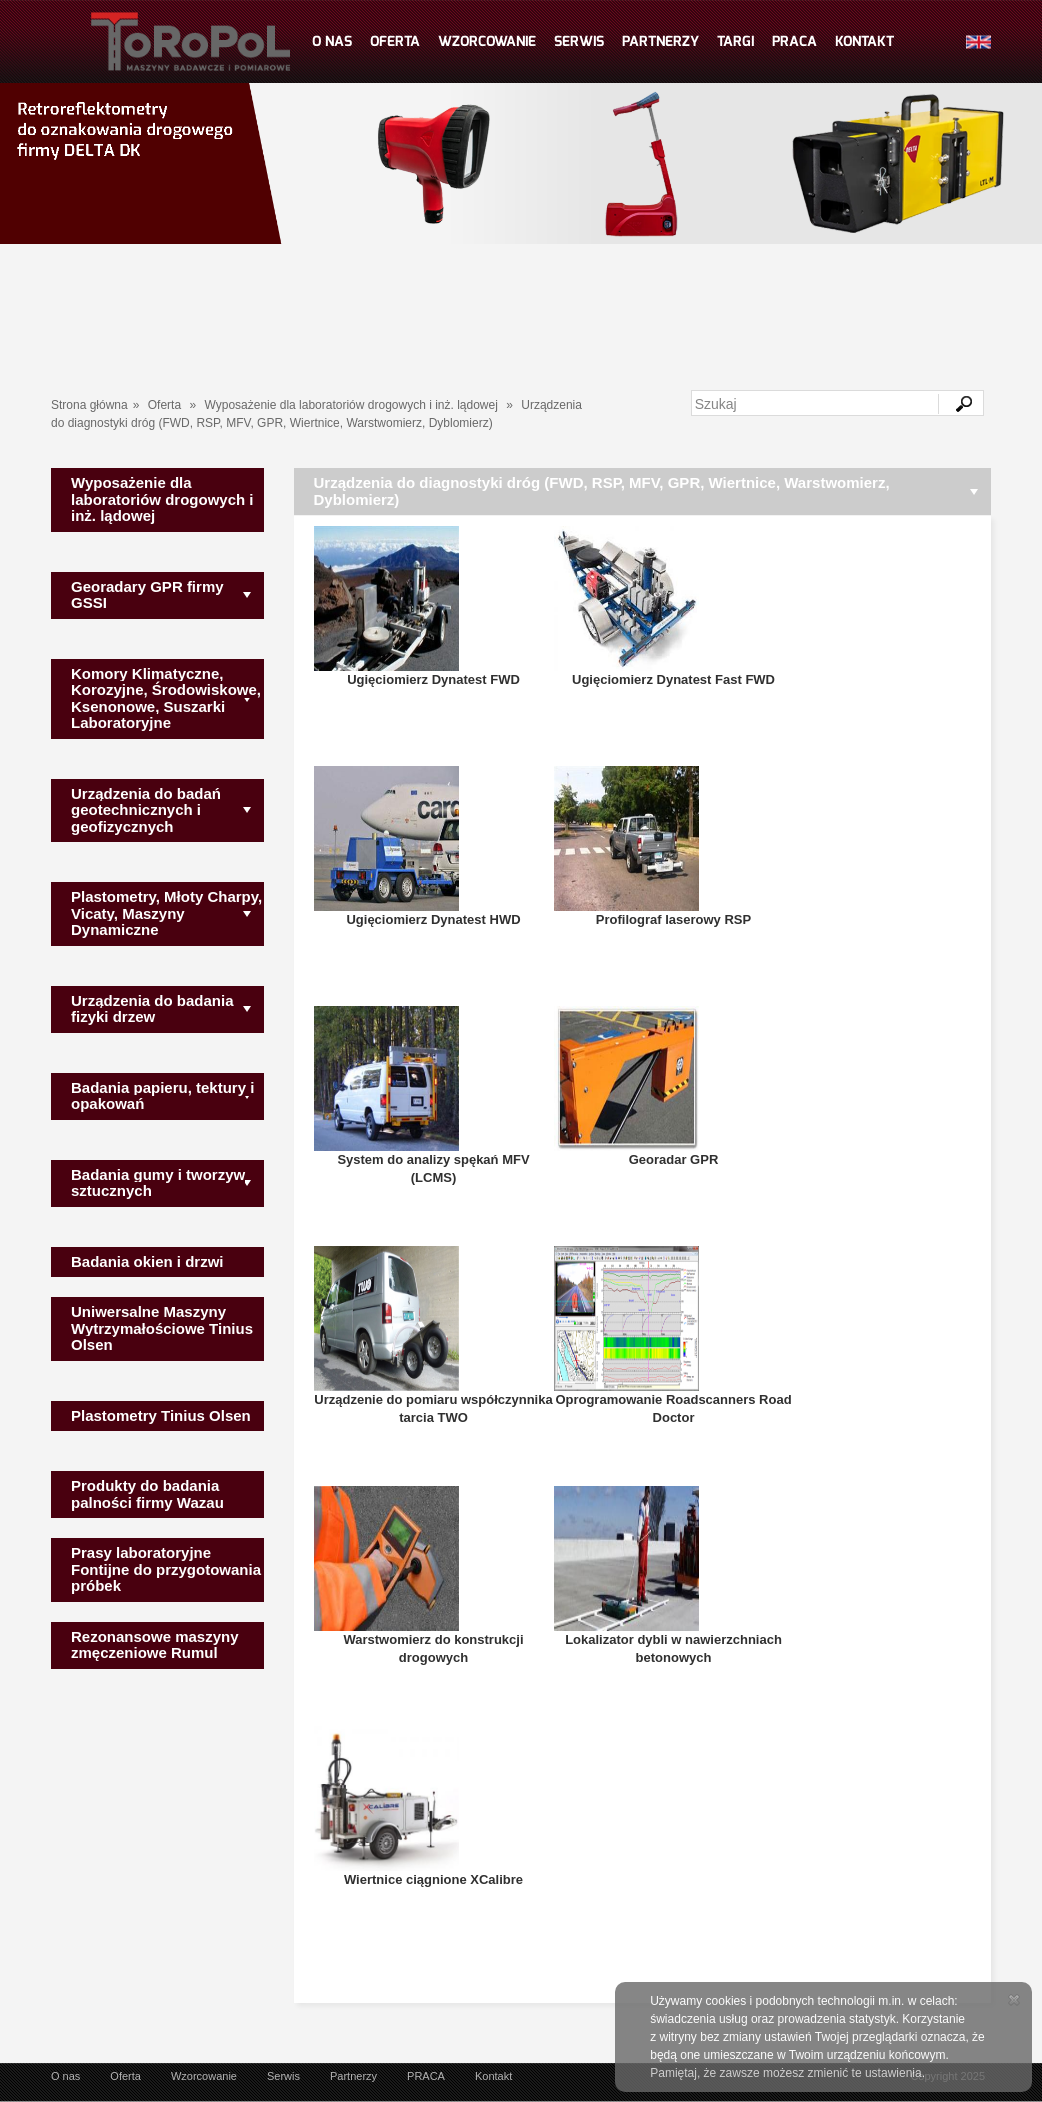  I want to click on Badania okien i drzwi, so click(147, 1261).